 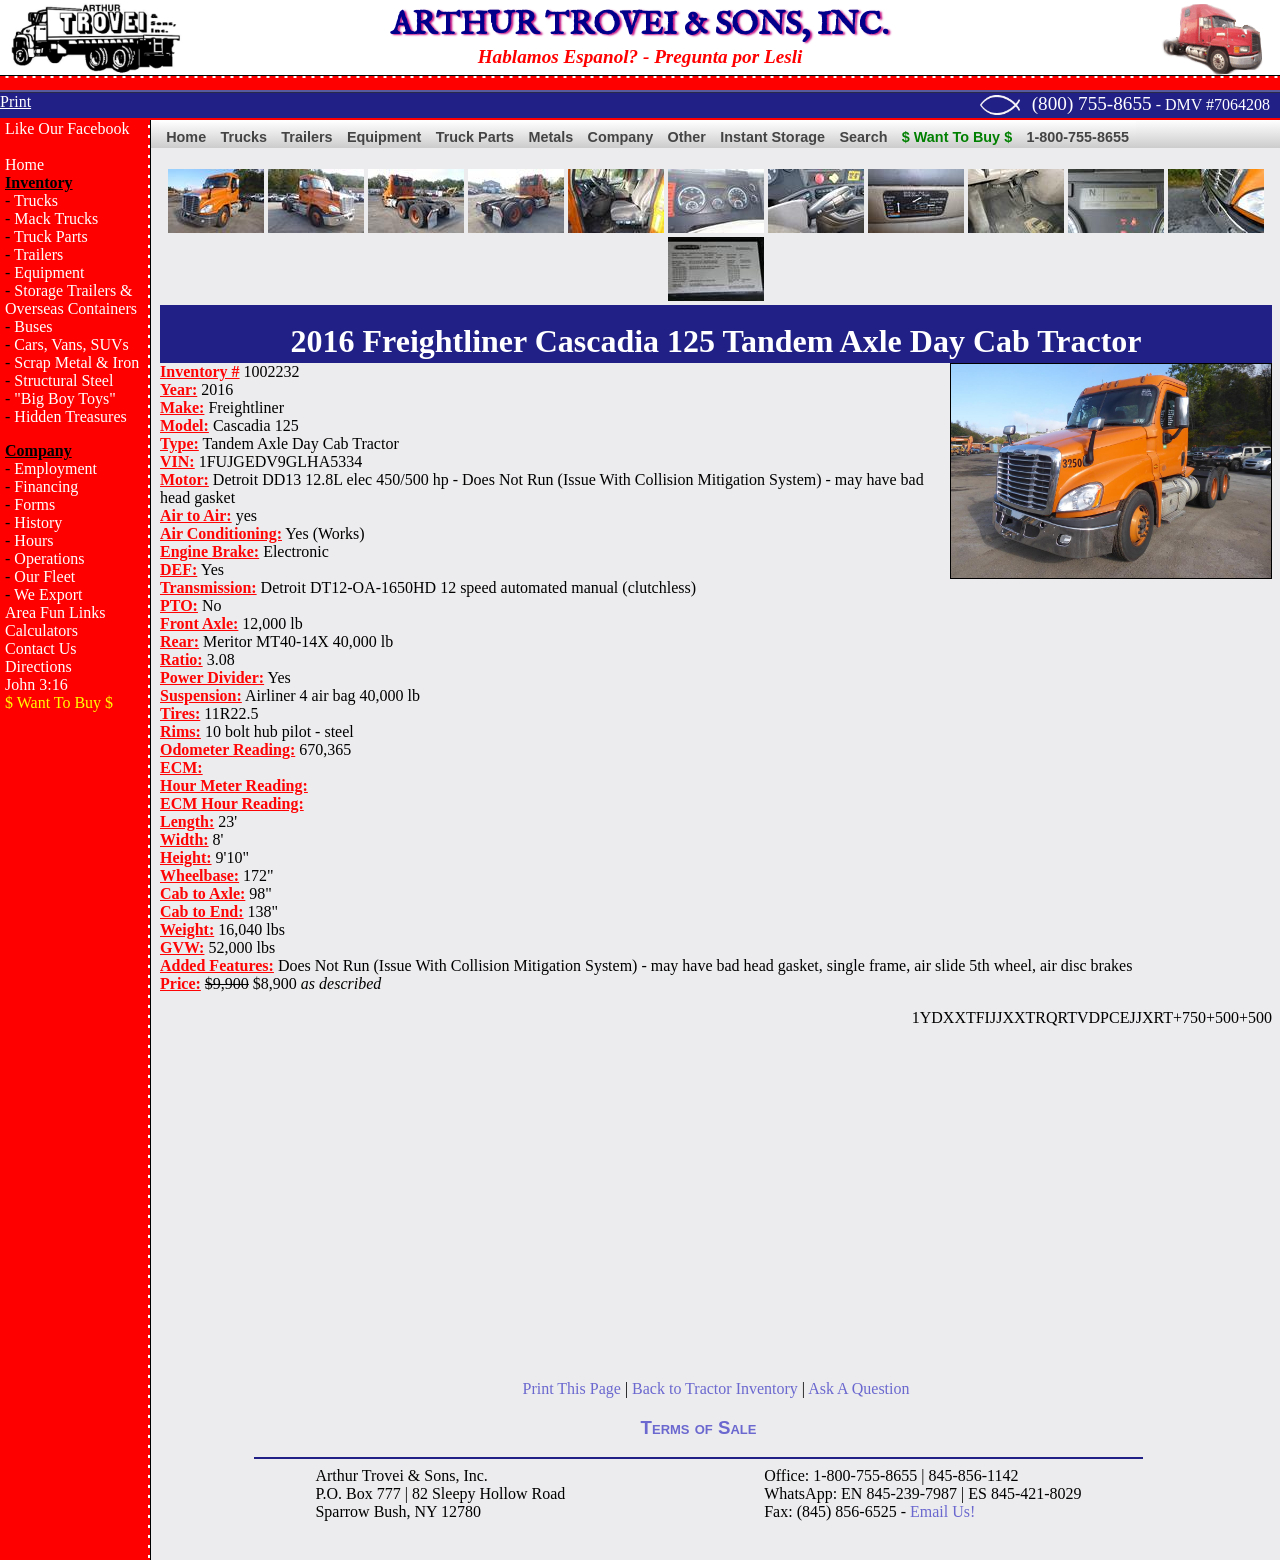 I want to click on John 3:16, so click(x=36, y=684).